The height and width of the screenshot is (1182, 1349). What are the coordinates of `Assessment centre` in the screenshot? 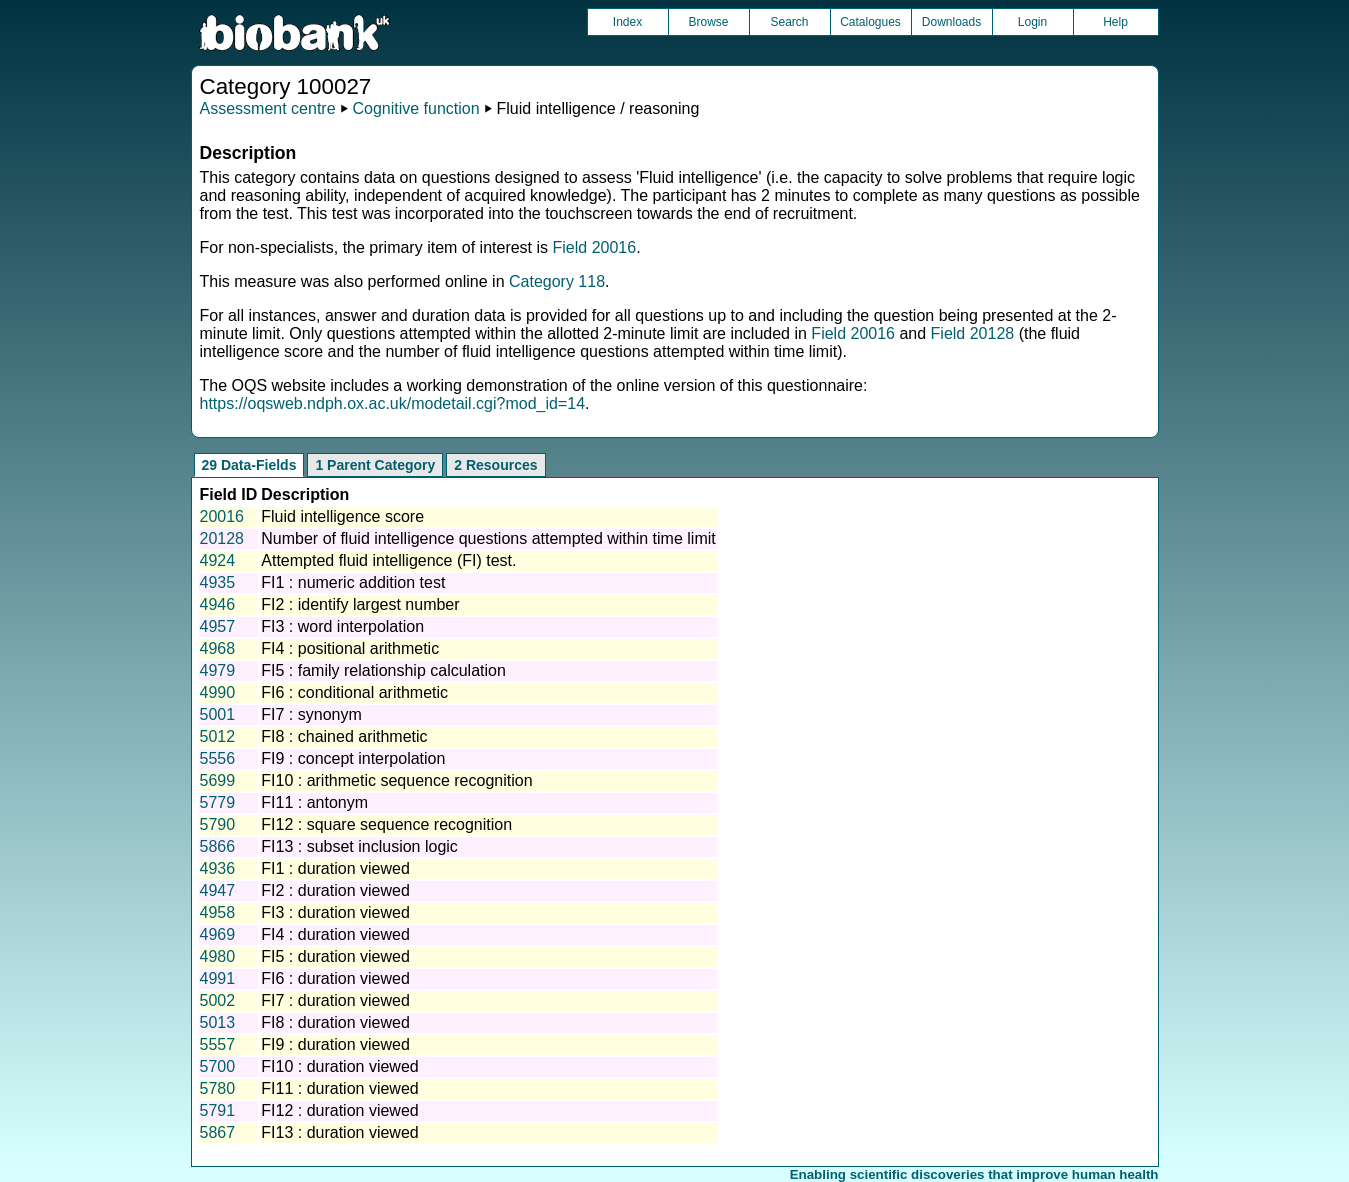 It's located at (268, 108).